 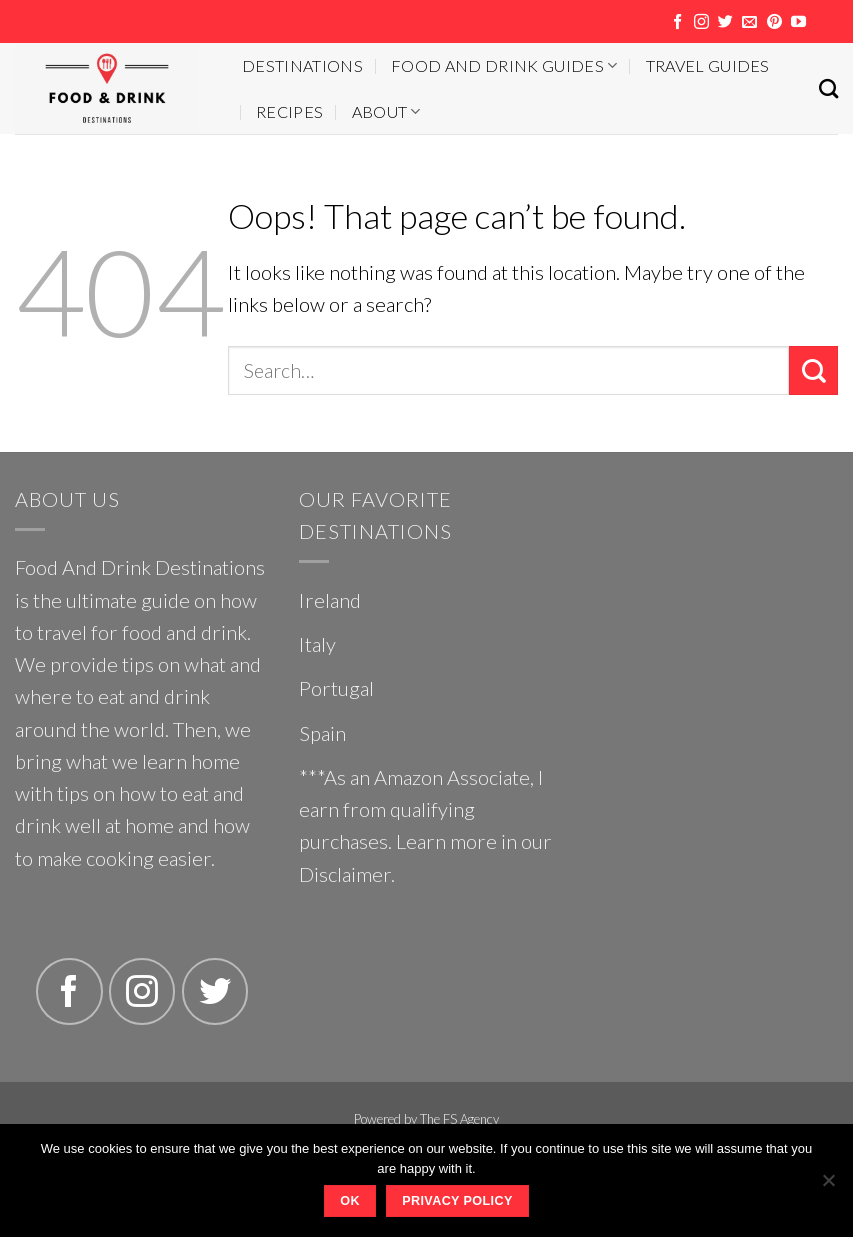 I want to click on Ireland, so click(x=330, y=600).